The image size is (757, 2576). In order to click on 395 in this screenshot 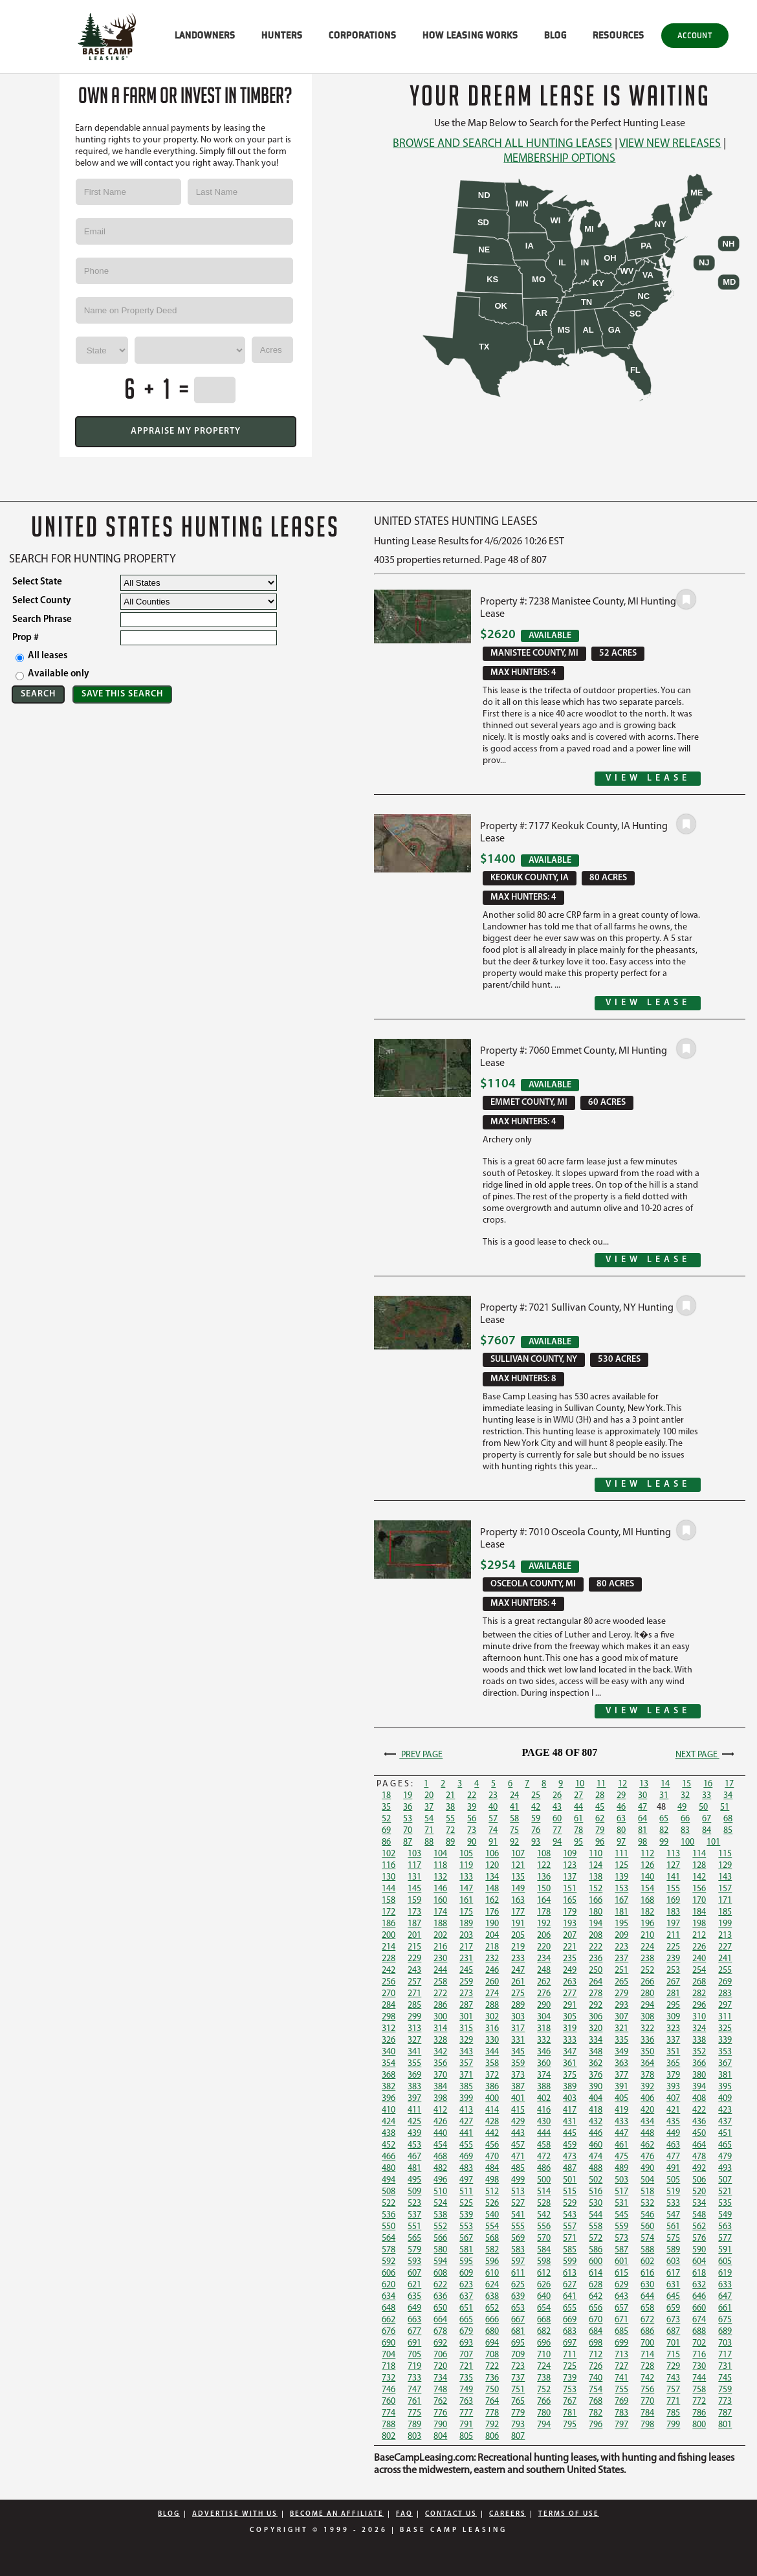, I will do `click(725, 2087)`.